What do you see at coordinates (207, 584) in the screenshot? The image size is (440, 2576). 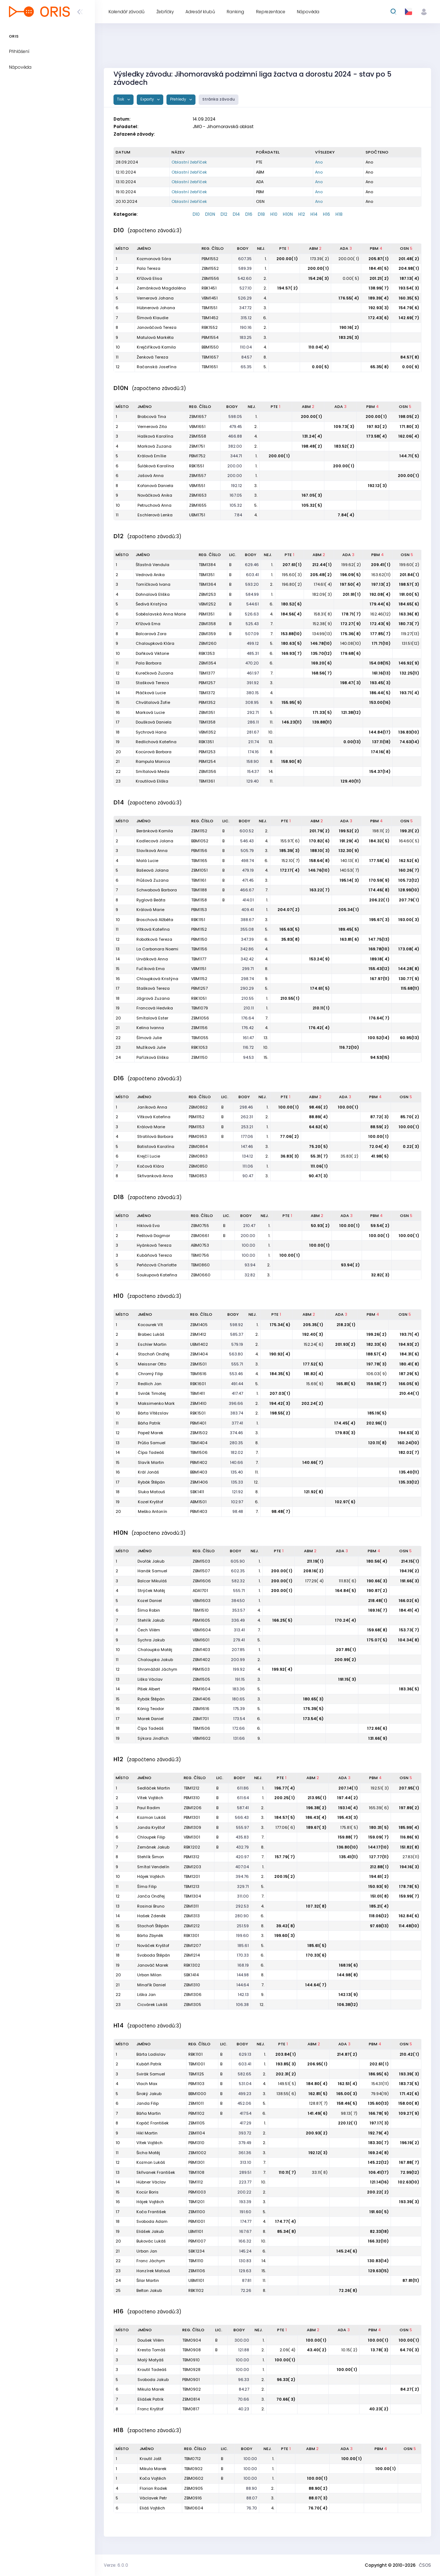 I see `TBM1364` at bounding box center [207, 584].